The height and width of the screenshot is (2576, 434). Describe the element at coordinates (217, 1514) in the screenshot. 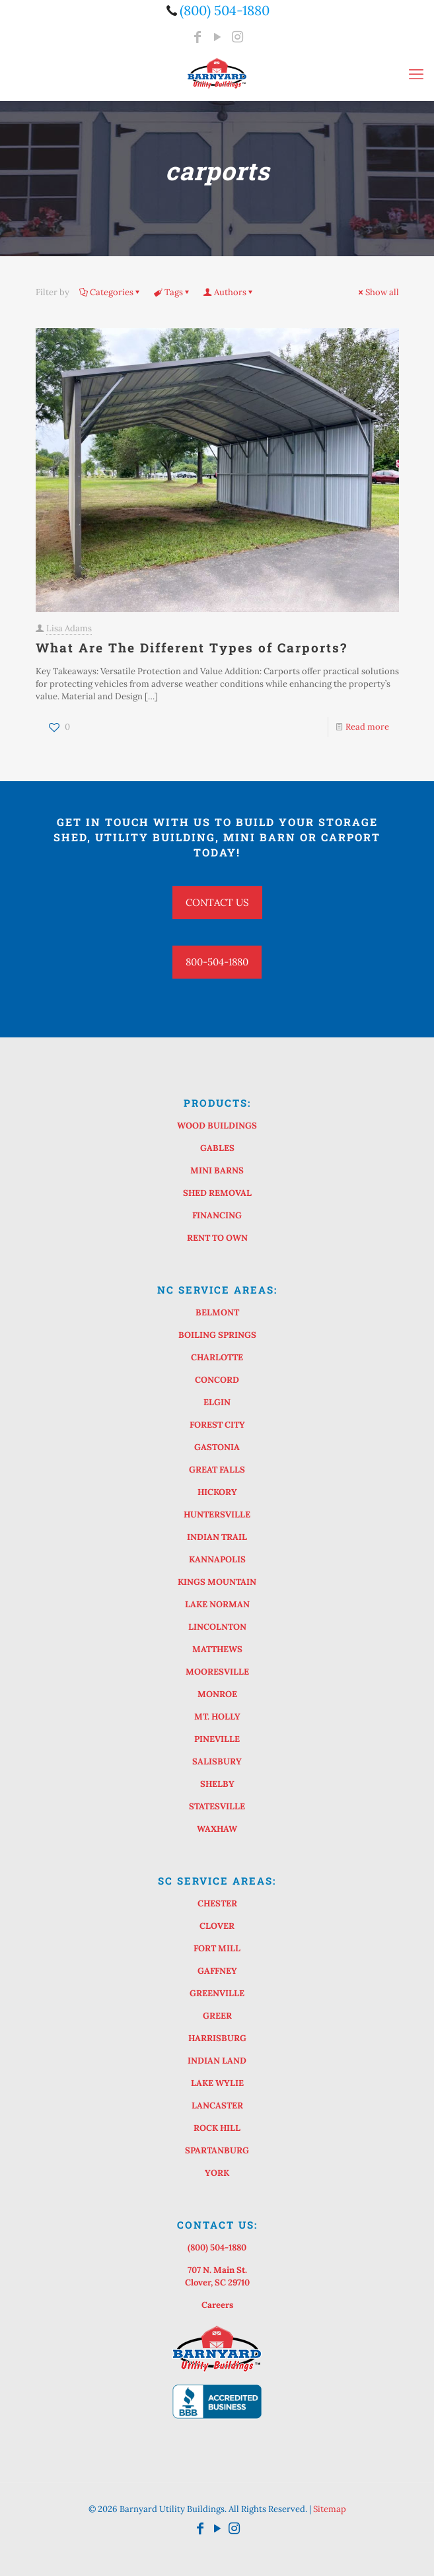

I see `HUNTERSVILLE` at that location.